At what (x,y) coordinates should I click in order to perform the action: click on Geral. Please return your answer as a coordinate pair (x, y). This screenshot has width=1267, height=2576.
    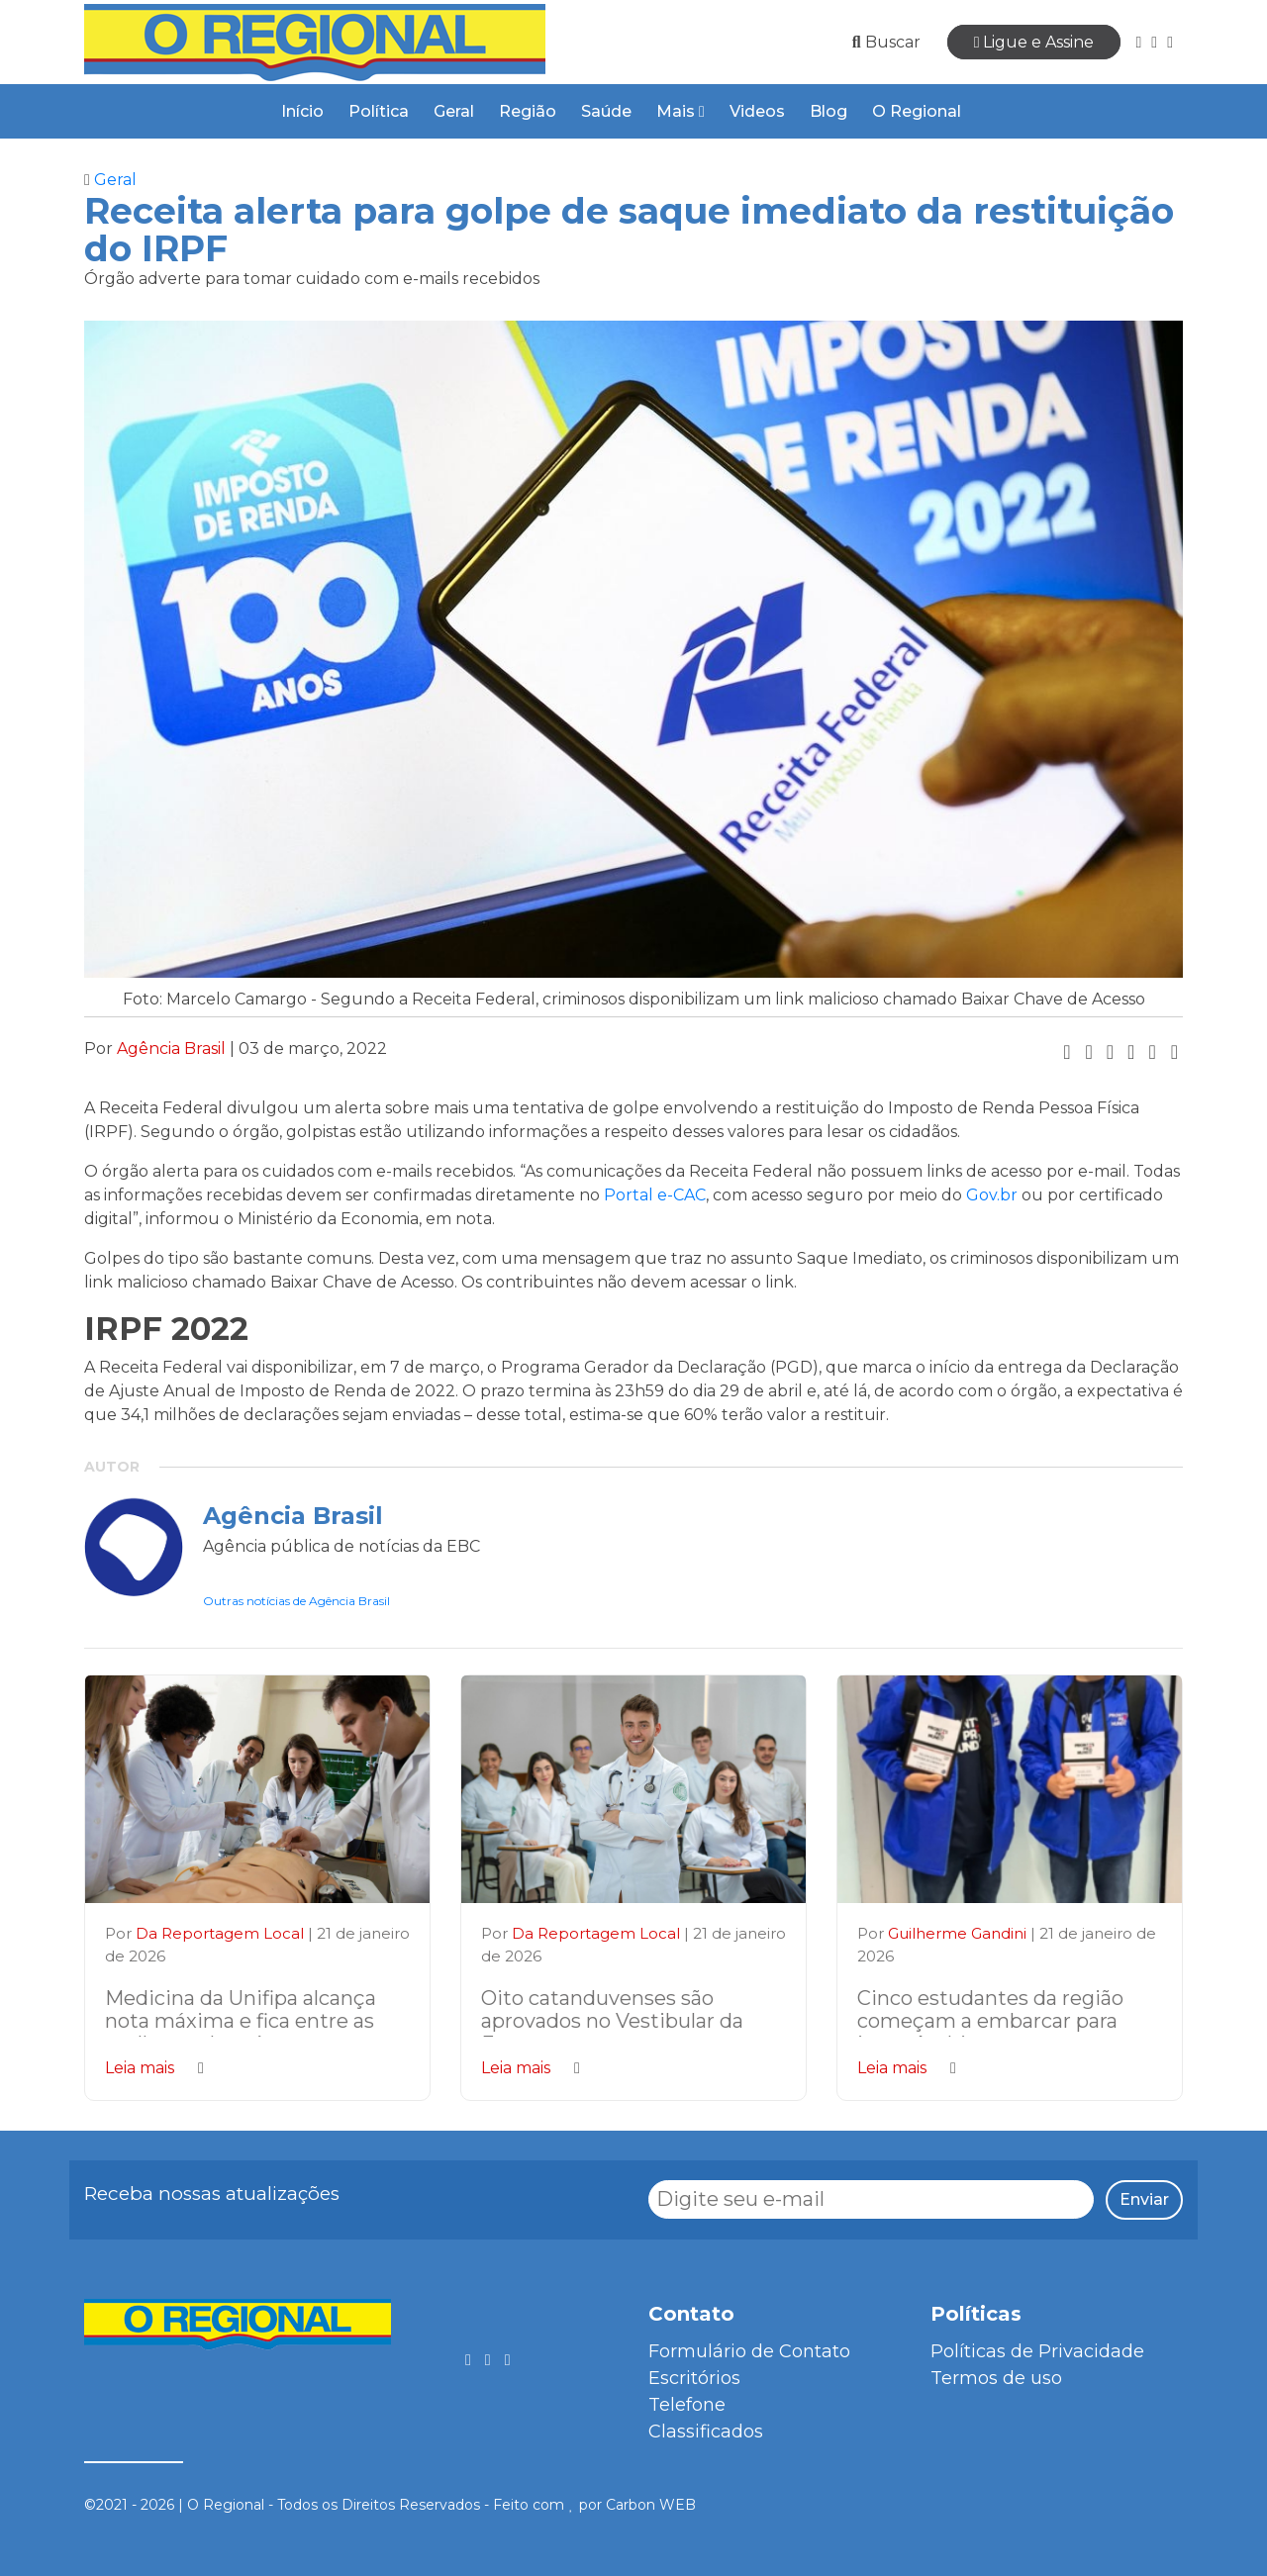
    Looking at the image, I should click on (454, 111).